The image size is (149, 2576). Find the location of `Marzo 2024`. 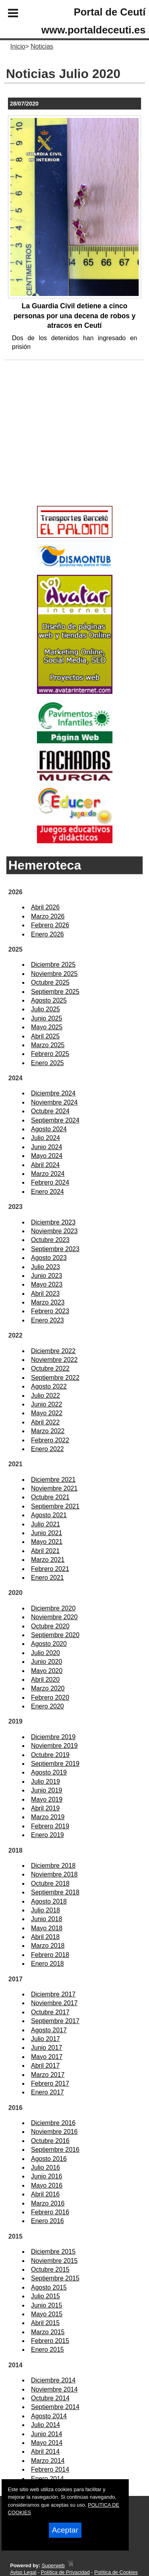

Marzo 2024 is located at coordinates (48, 1173).